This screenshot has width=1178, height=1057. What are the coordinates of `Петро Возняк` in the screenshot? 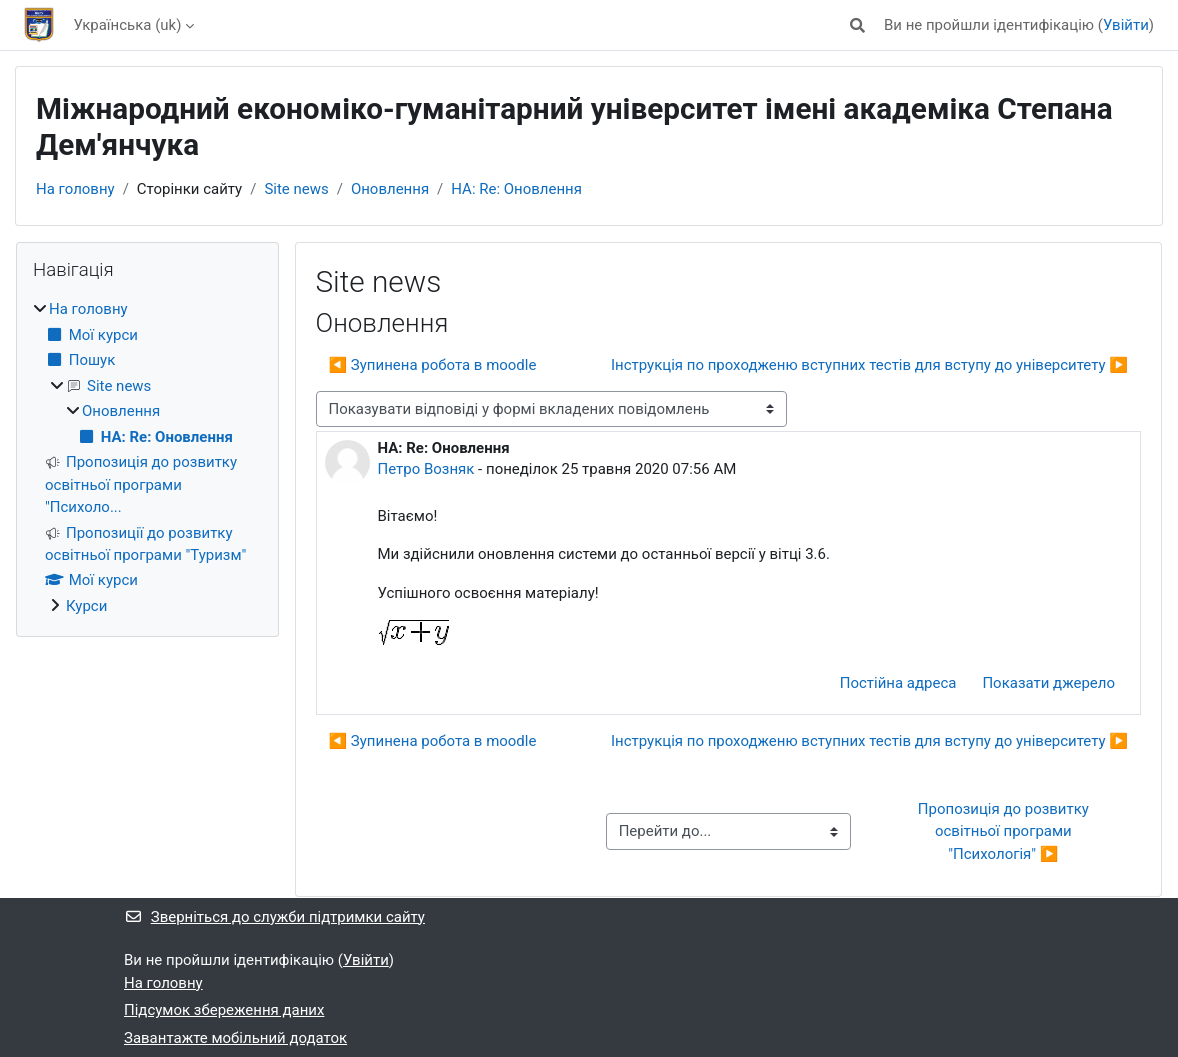 It's located at (426, 469).